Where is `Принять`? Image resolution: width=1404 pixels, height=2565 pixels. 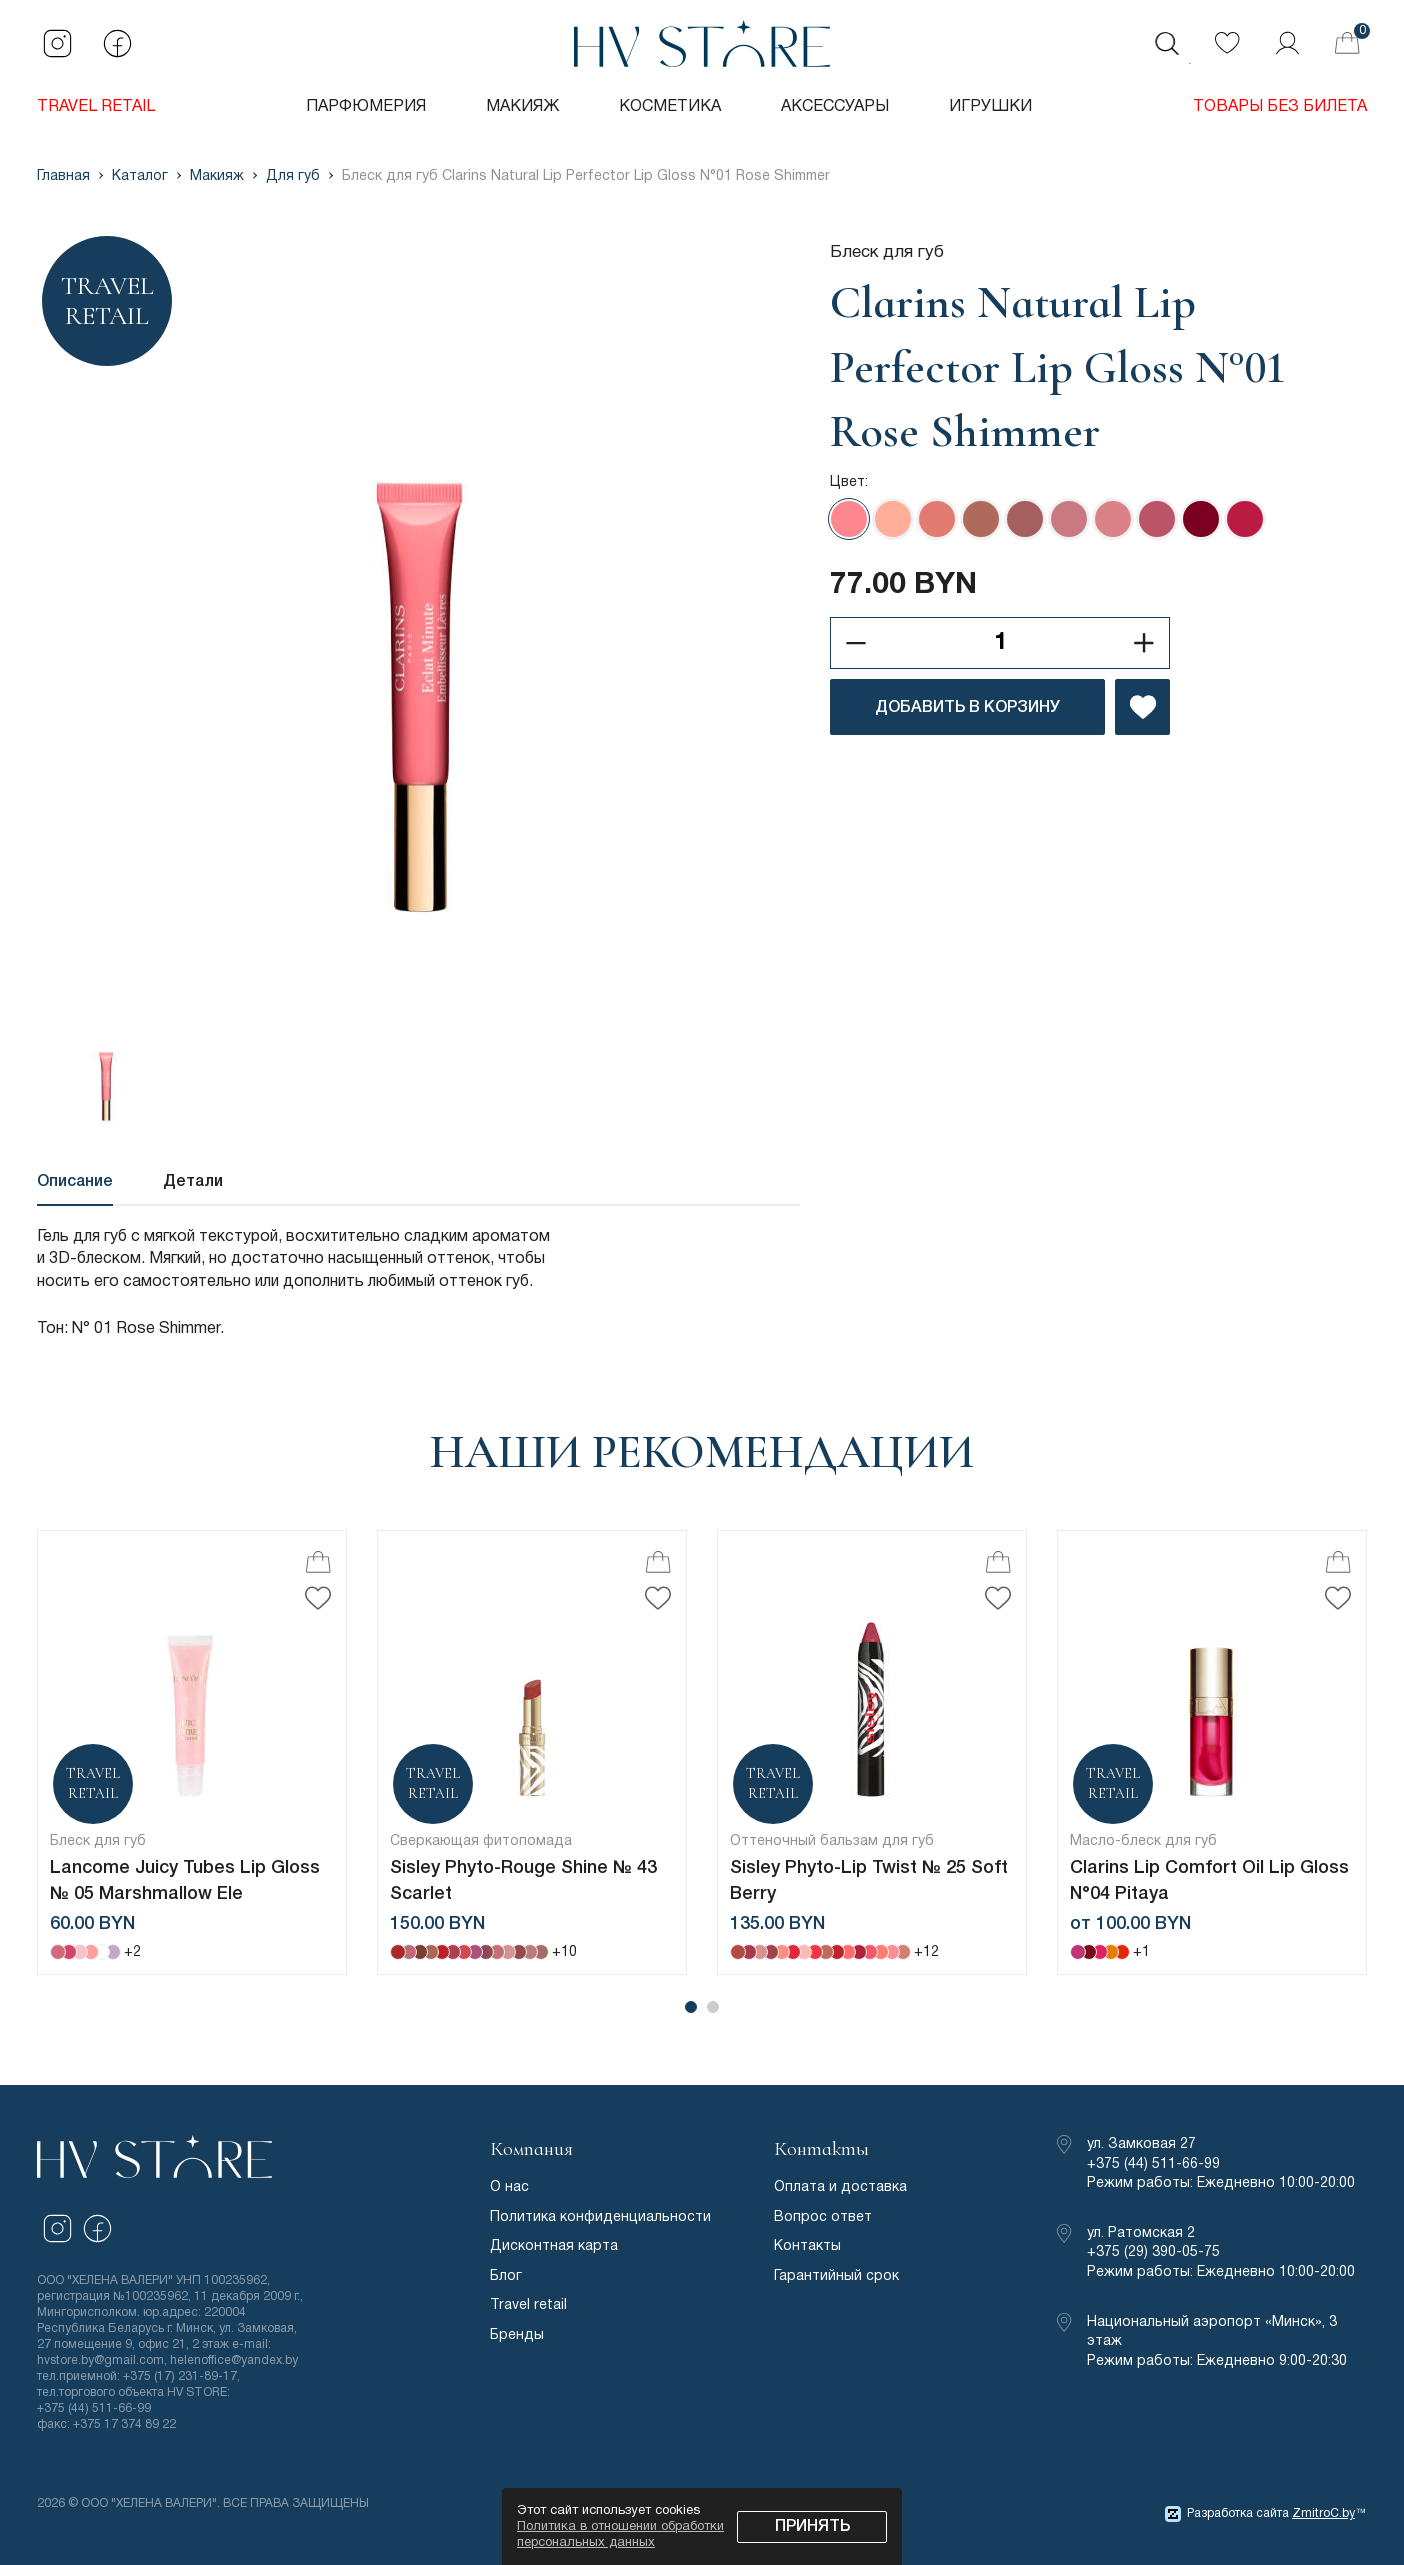
Принять is located at coordinates (812, 2527).